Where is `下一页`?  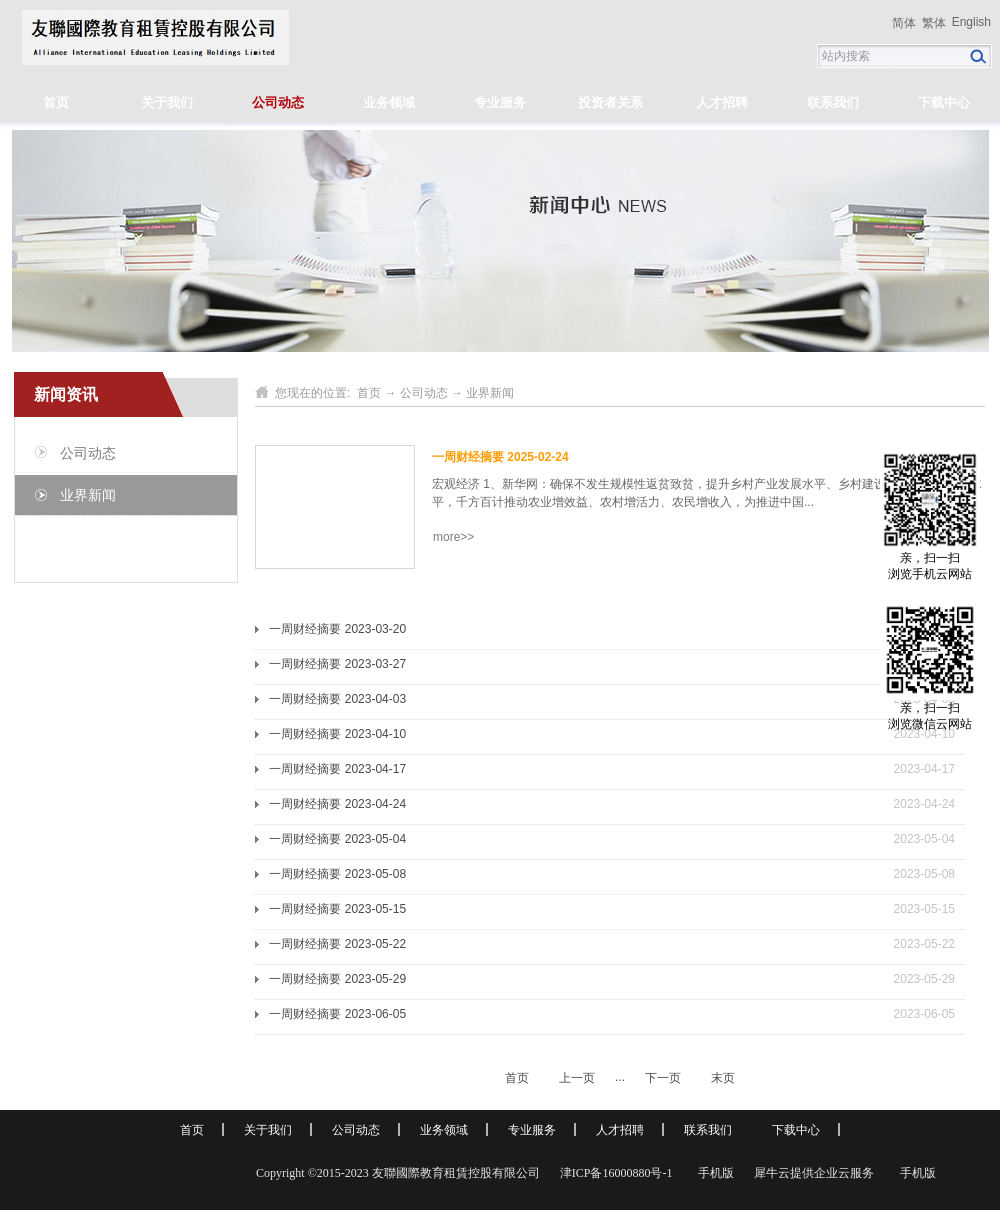 下一页 is located at coordinates (663, 1078).